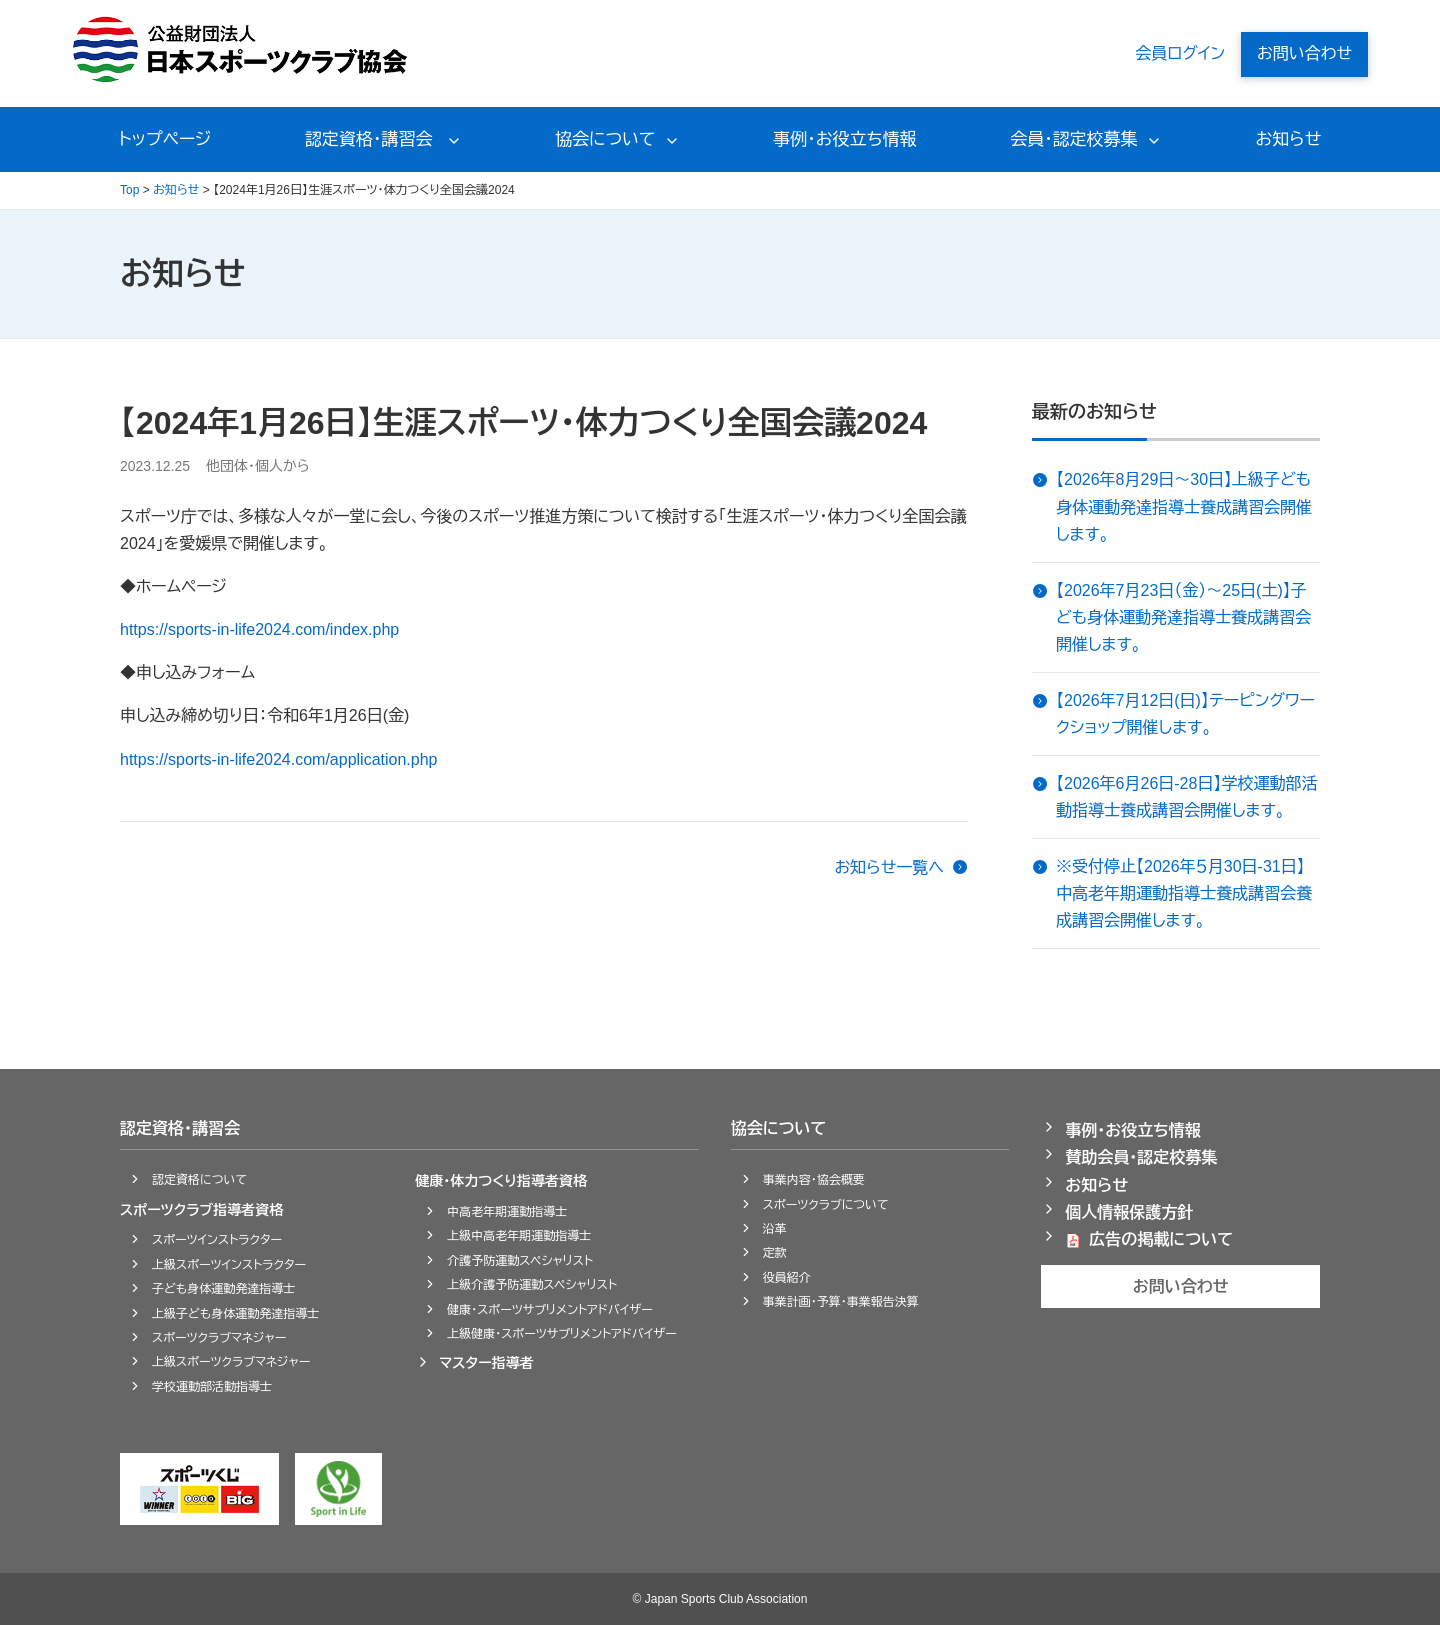 The width and height of the screenshot is (1440, 1625). What do you see at coordinates (217, 1240) in the screenshot?
I see `スポーツインストラクター` at bounding box center [217, 1240].